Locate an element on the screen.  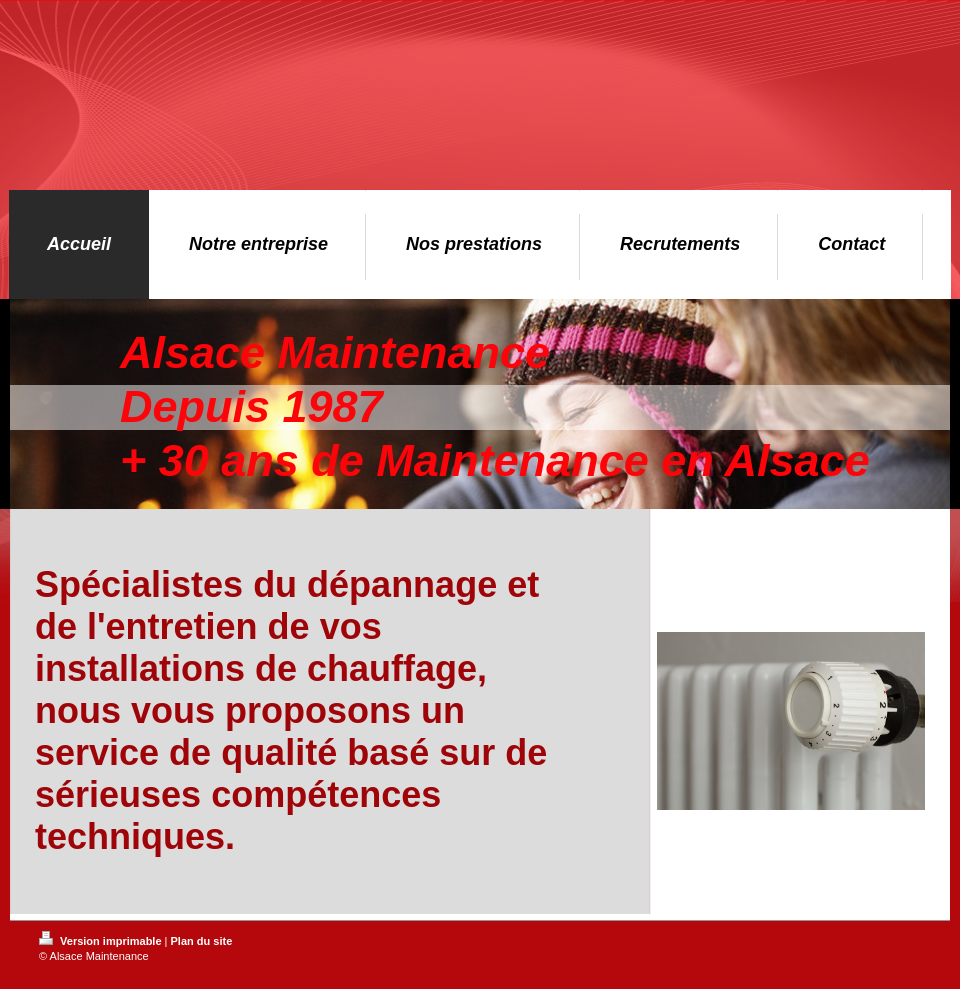
Plan du site is located at coordinates (202, 941).